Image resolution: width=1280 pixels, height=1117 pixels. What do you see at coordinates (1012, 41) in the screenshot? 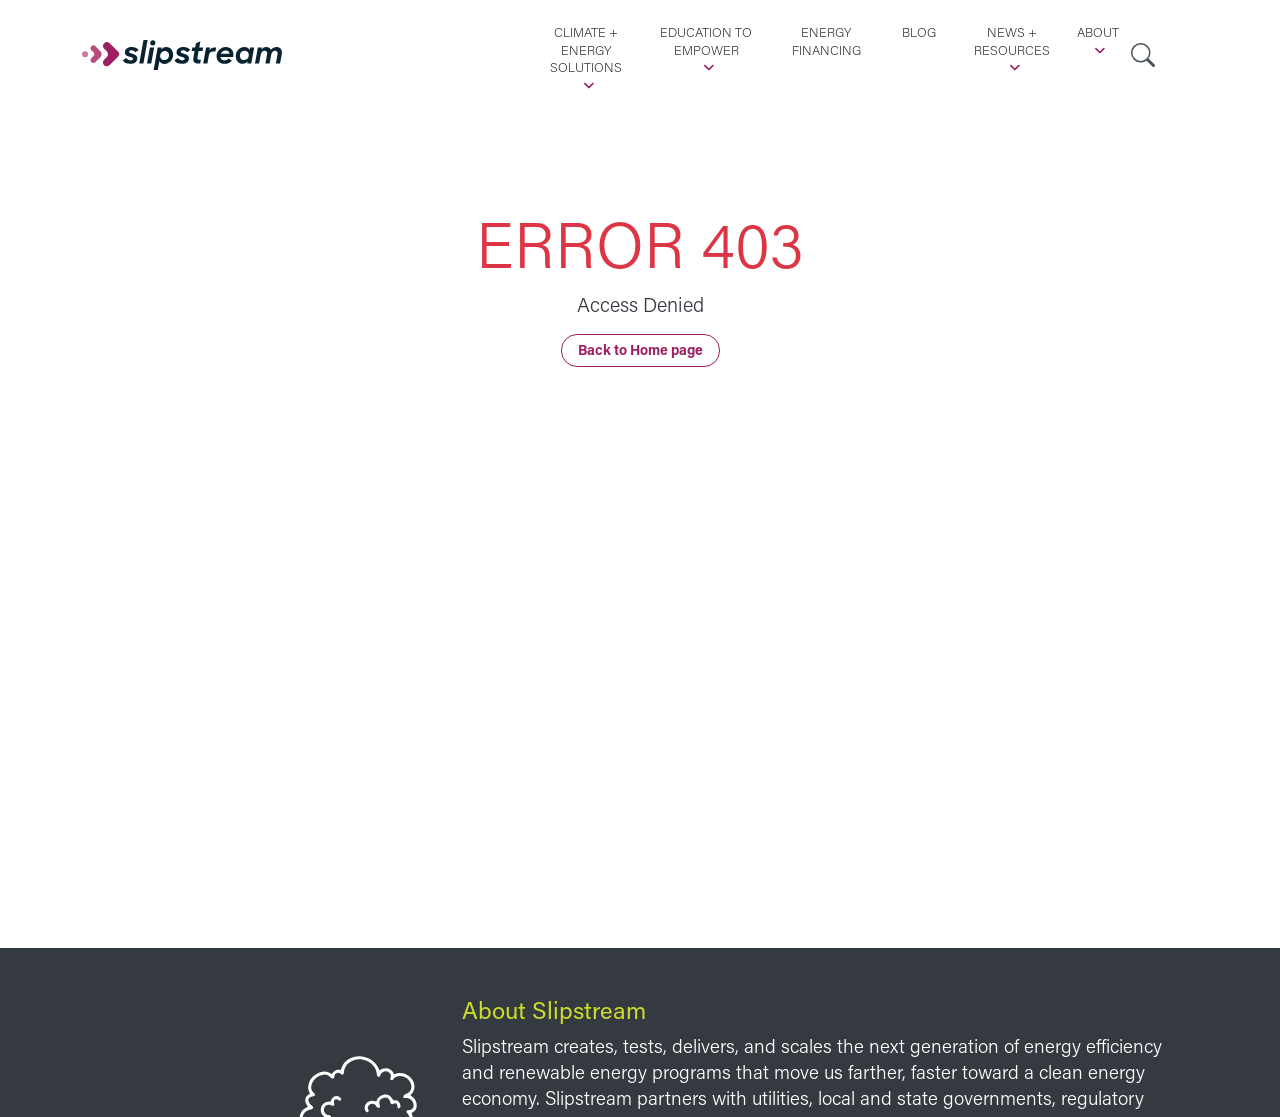
I see `News + Resources` at bounding box center [1012, 41].